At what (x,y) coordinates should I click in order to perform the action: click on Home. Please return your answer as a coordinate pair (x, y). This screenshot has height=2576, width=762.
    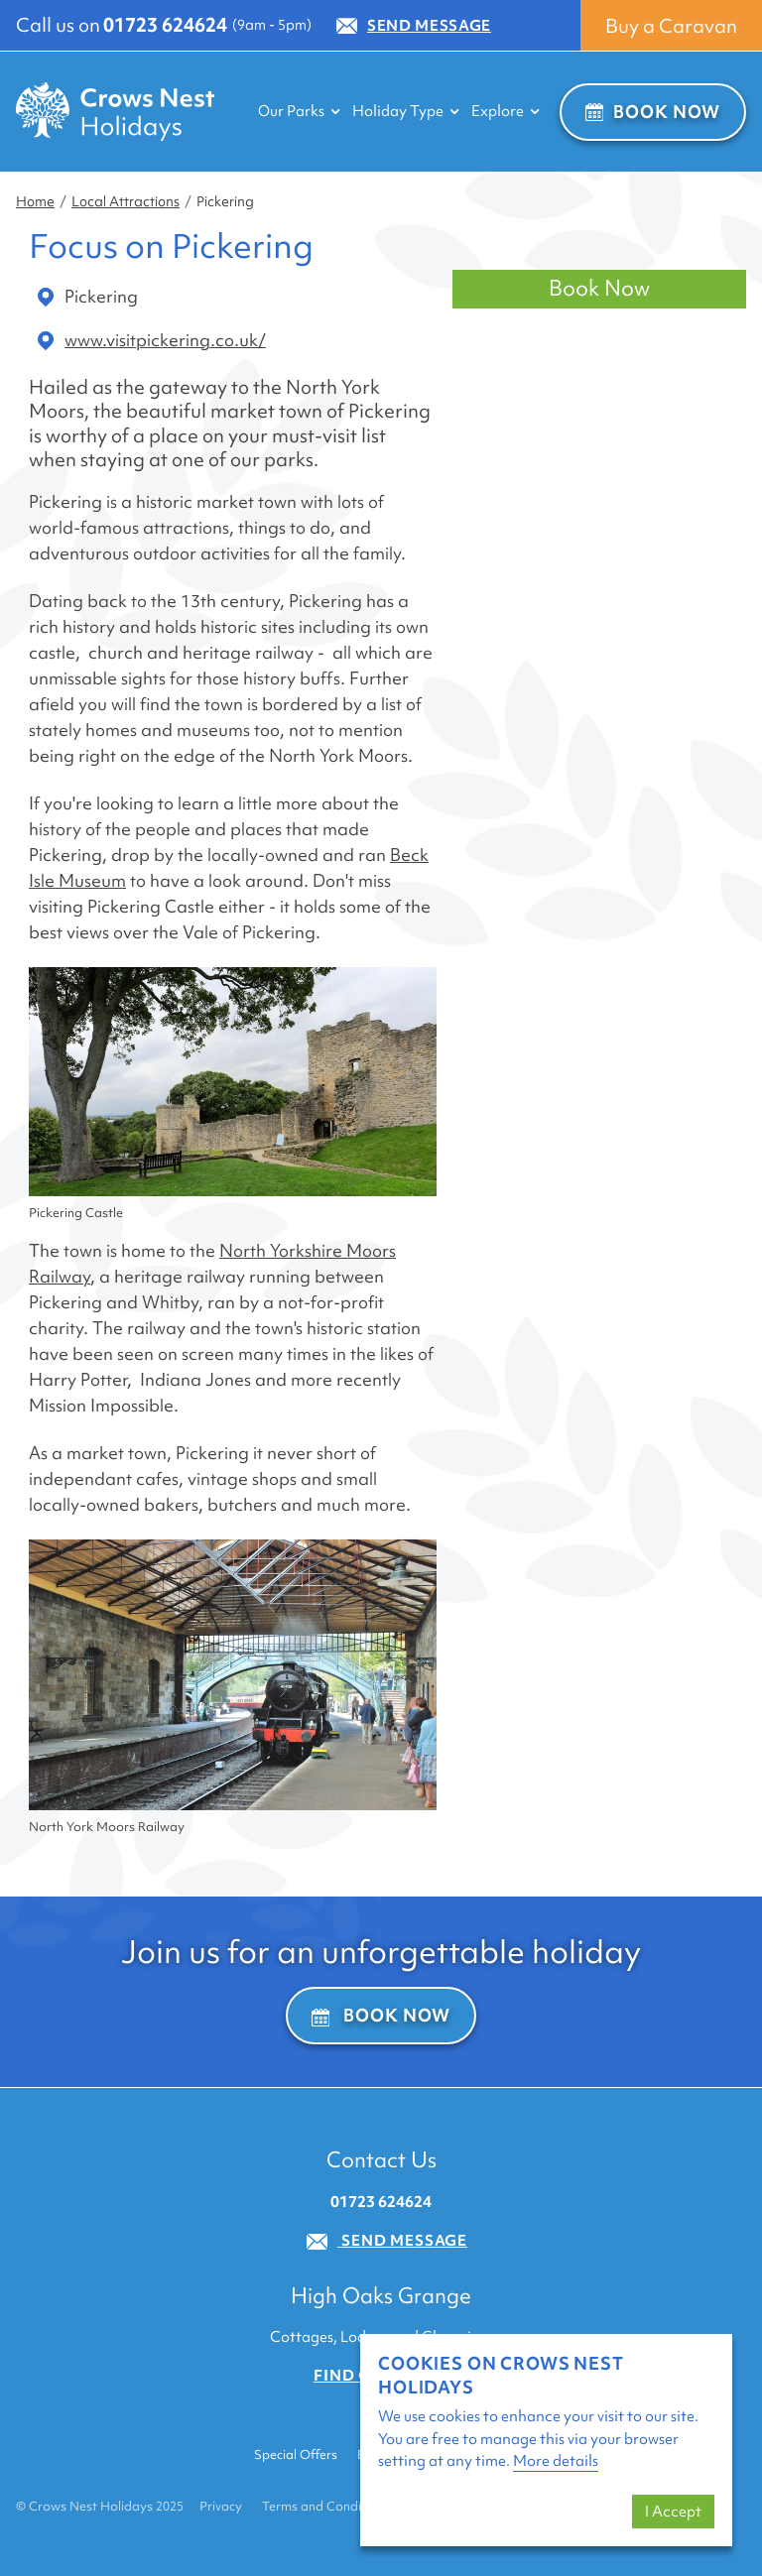
    Looking at the image, I should click on (35, 201).